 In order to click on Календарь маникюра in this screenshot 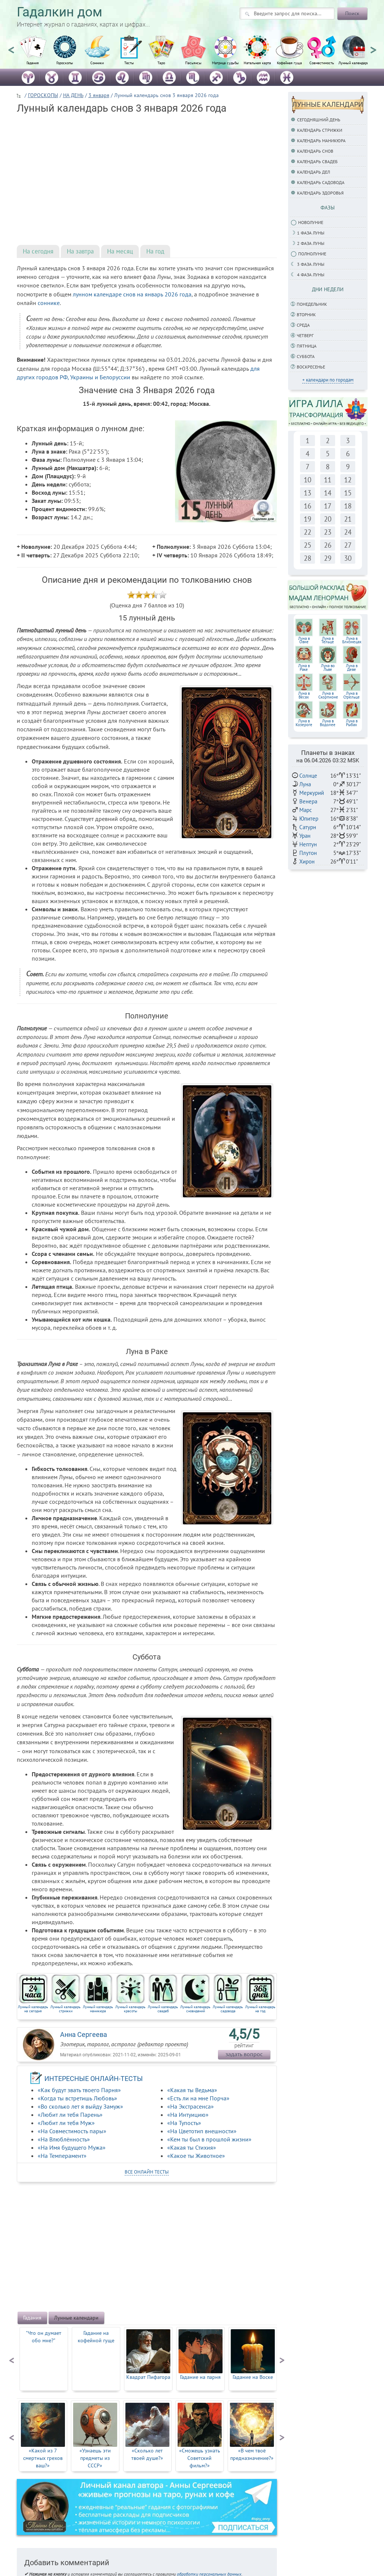, I will do `click(321, 140)`.